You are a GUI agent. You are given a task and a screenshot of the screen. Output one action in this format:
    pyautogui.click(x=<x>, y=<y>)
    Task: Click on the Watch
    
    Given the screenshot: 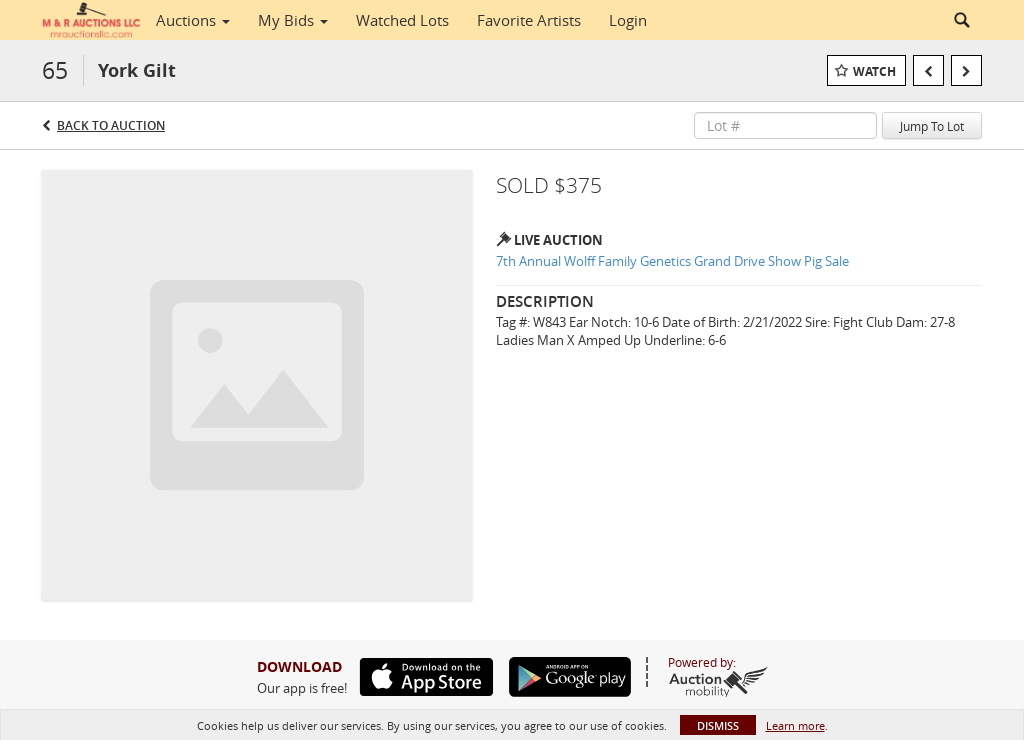 What is the action you would take?
    pyautogui.click(x=874, y=71)
    